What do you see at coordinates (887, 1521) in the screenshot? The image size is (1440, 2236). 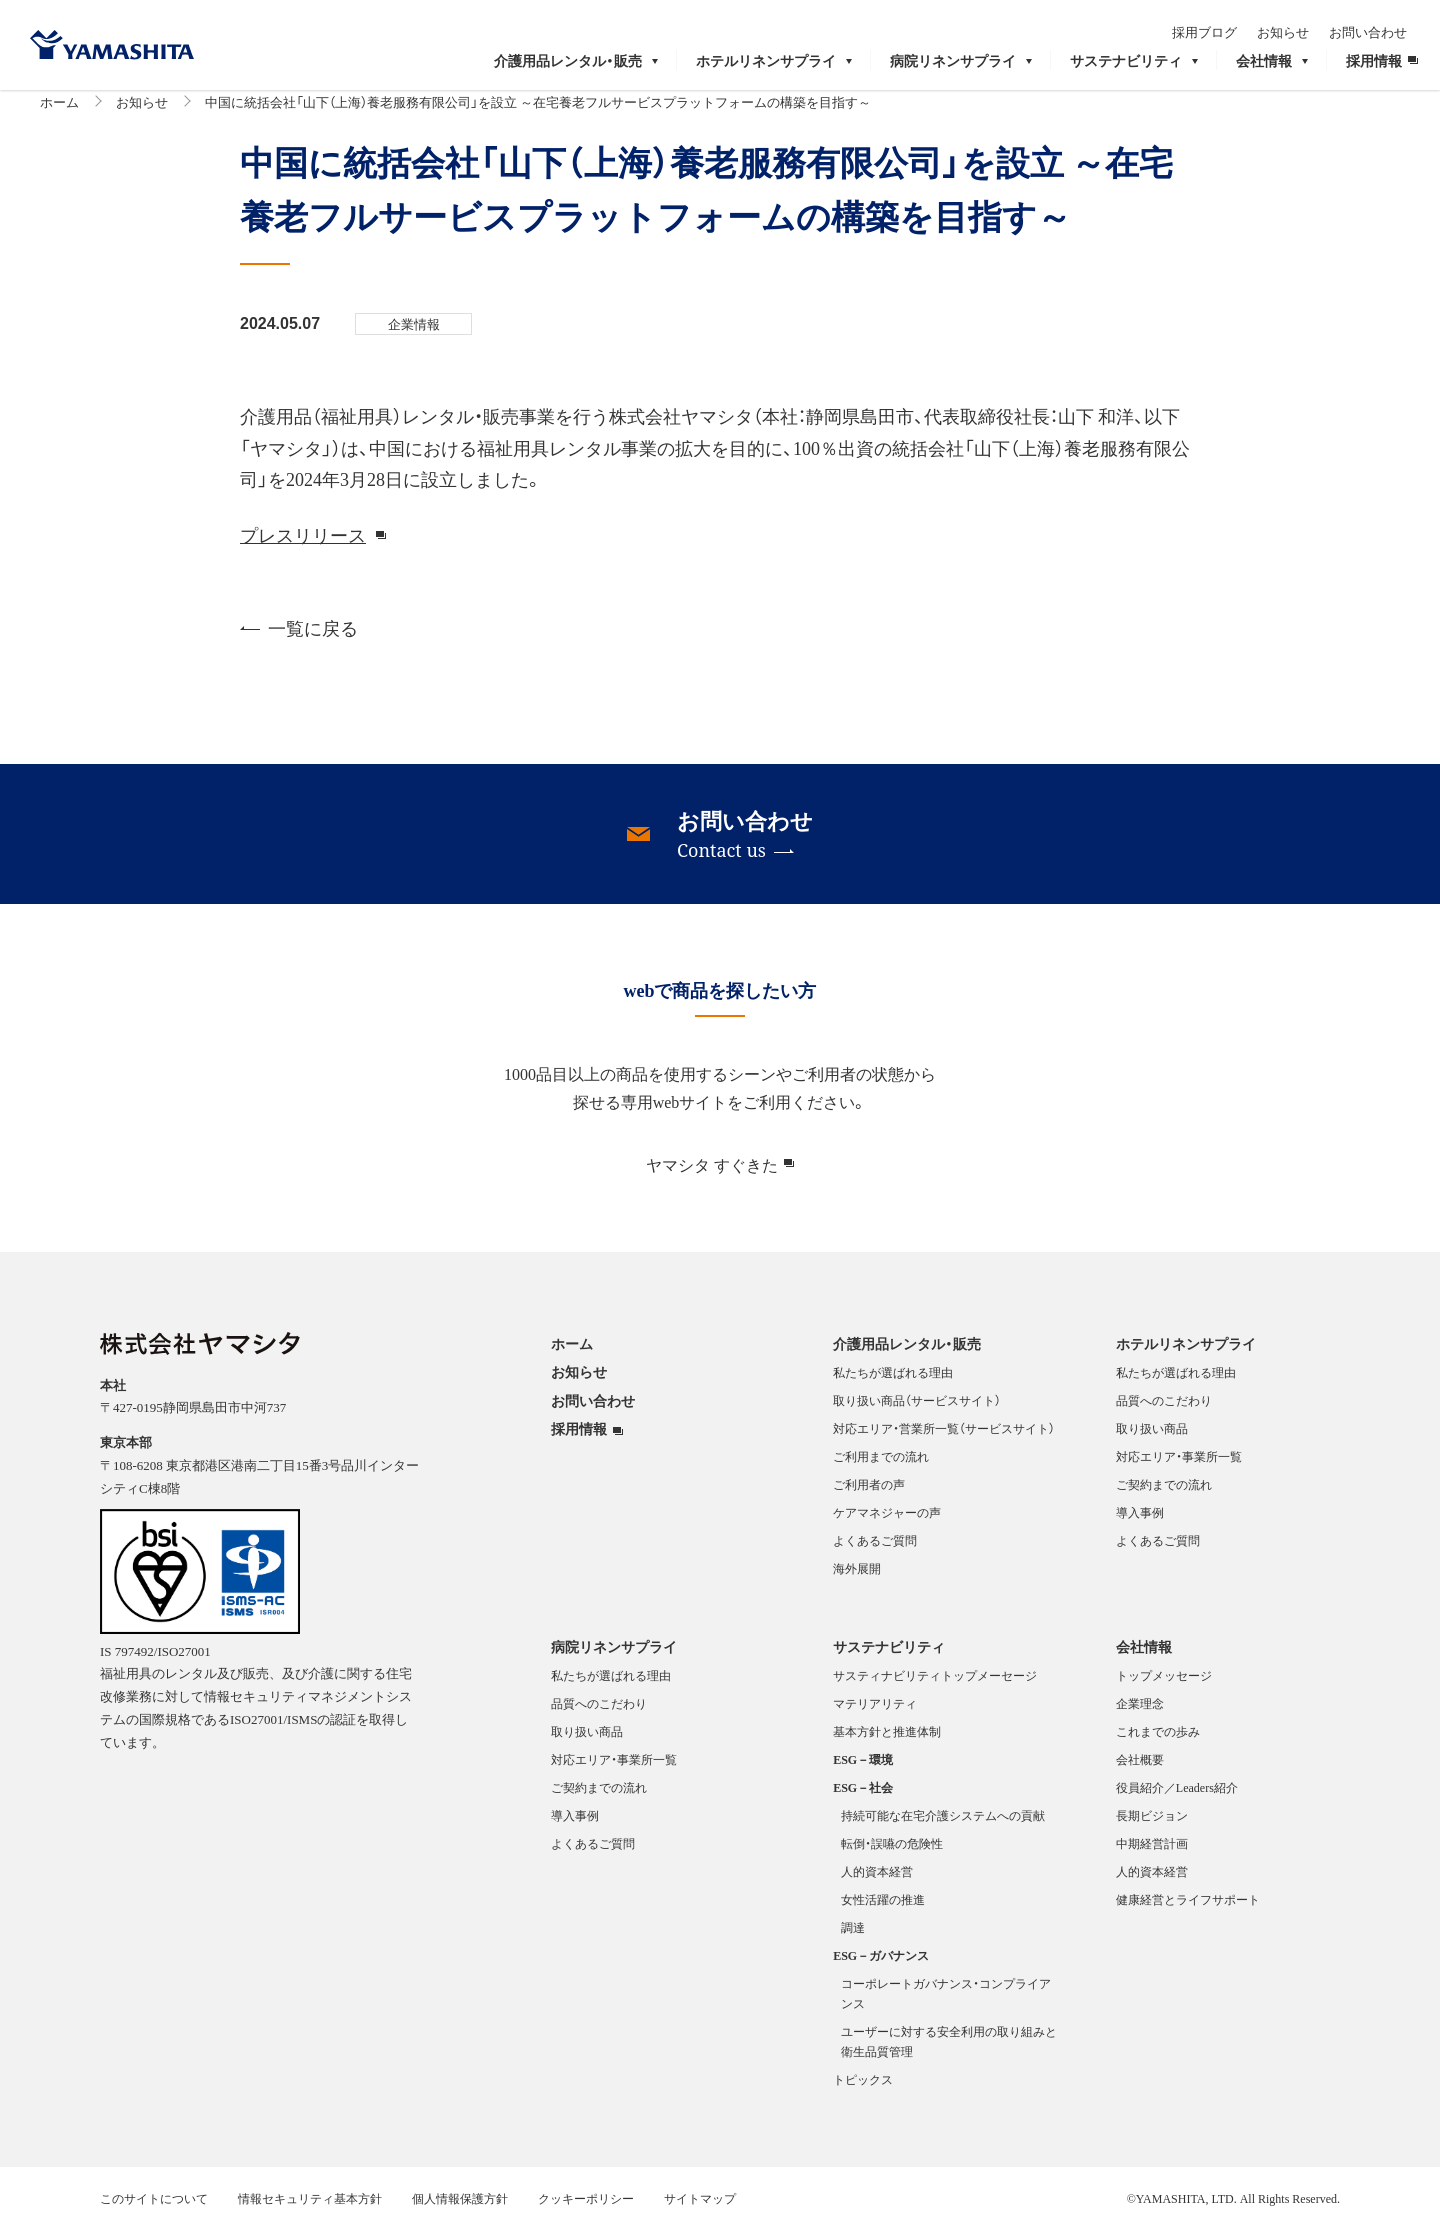 I see `ケアマネジャーの声` at bounding box center [887, 1521].